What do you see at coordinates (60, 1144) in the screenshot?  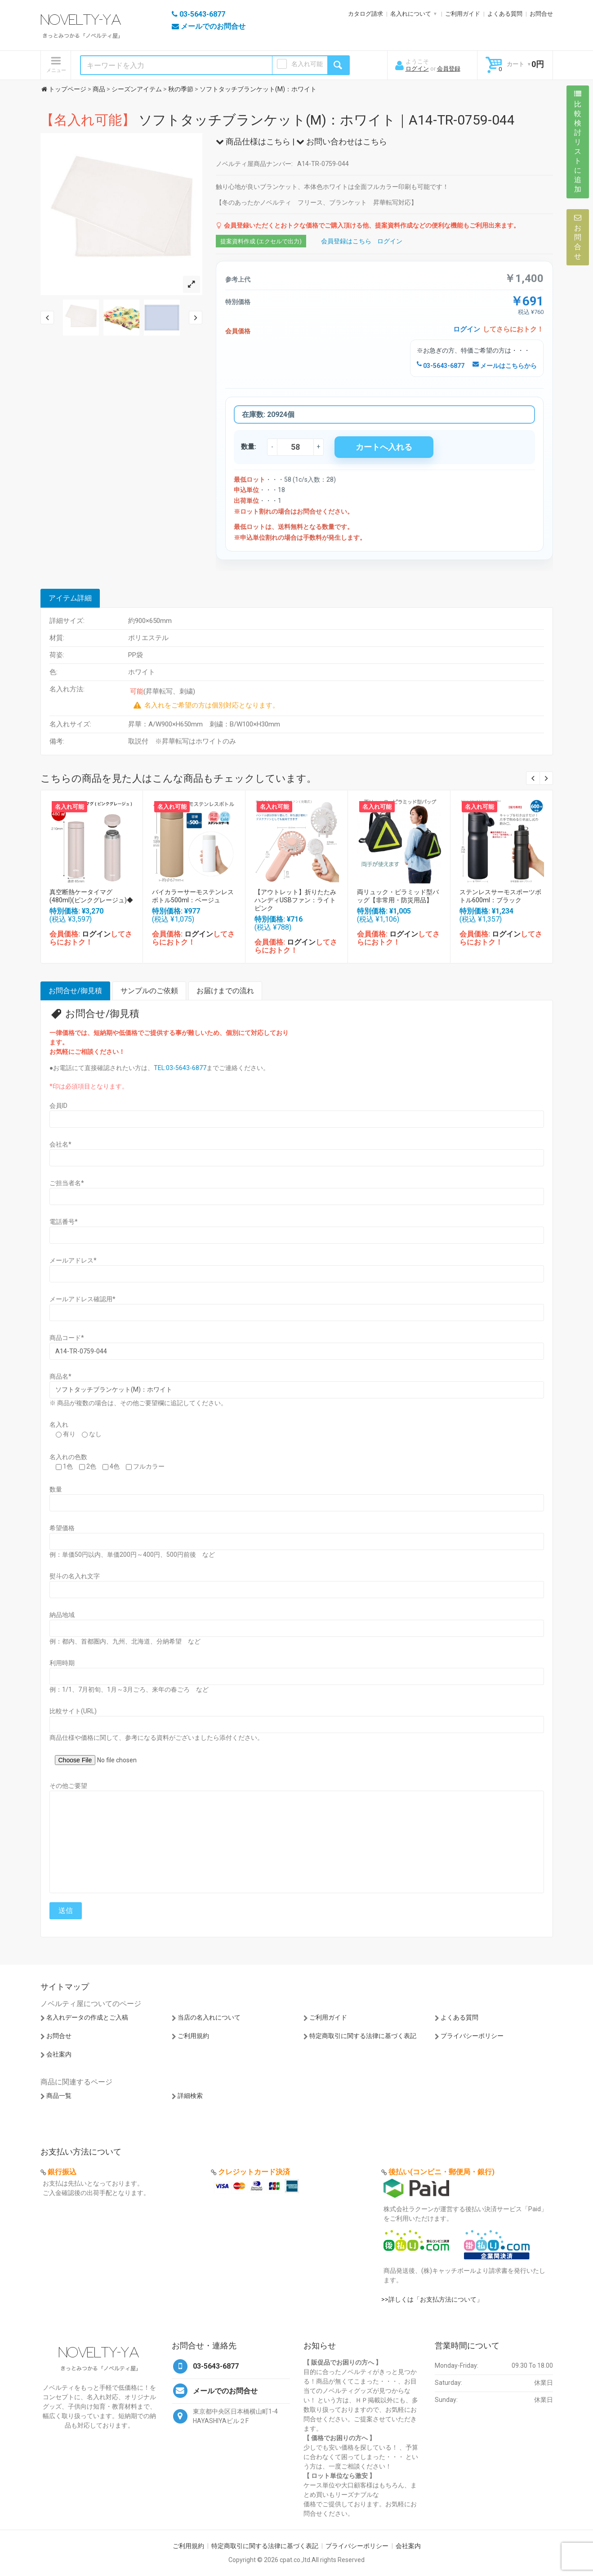 I see `会社名` at bounding box center [60, 1144].